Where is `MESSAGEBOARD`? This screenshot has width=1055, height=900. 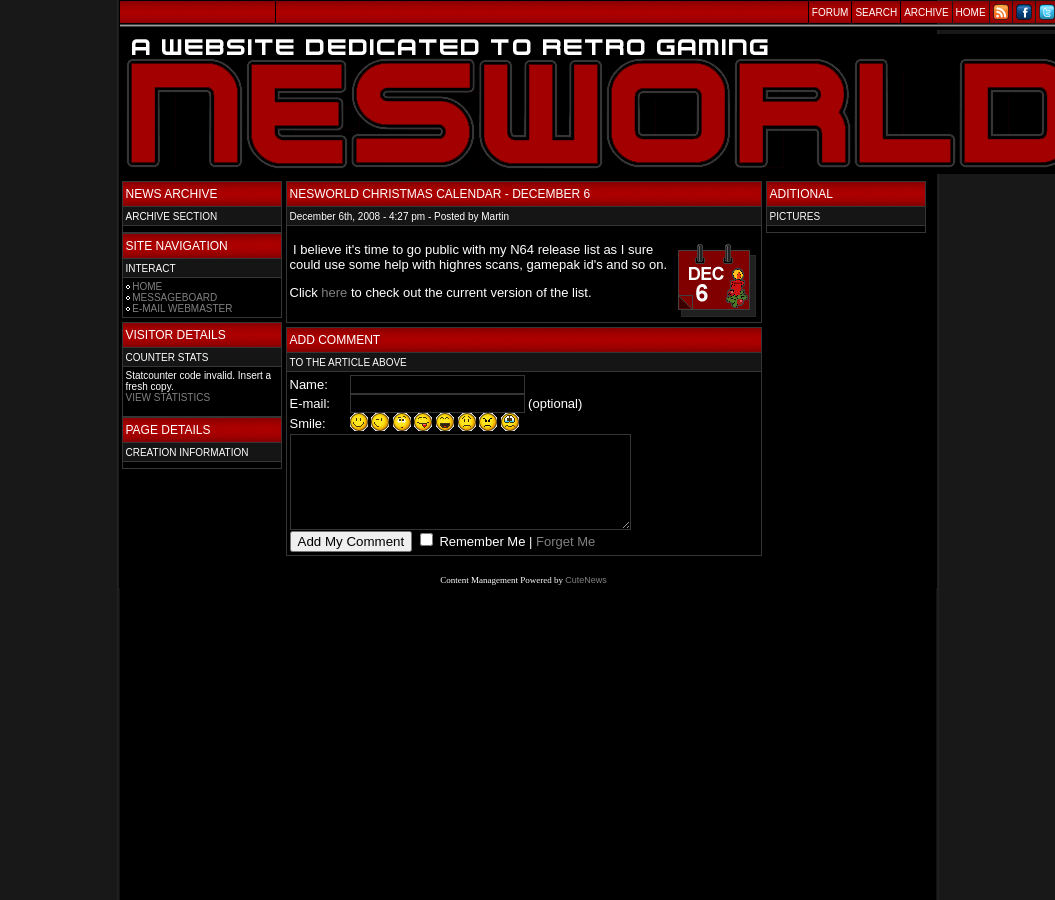 MESSAGEBOARD is located at coordinates (174, 297).